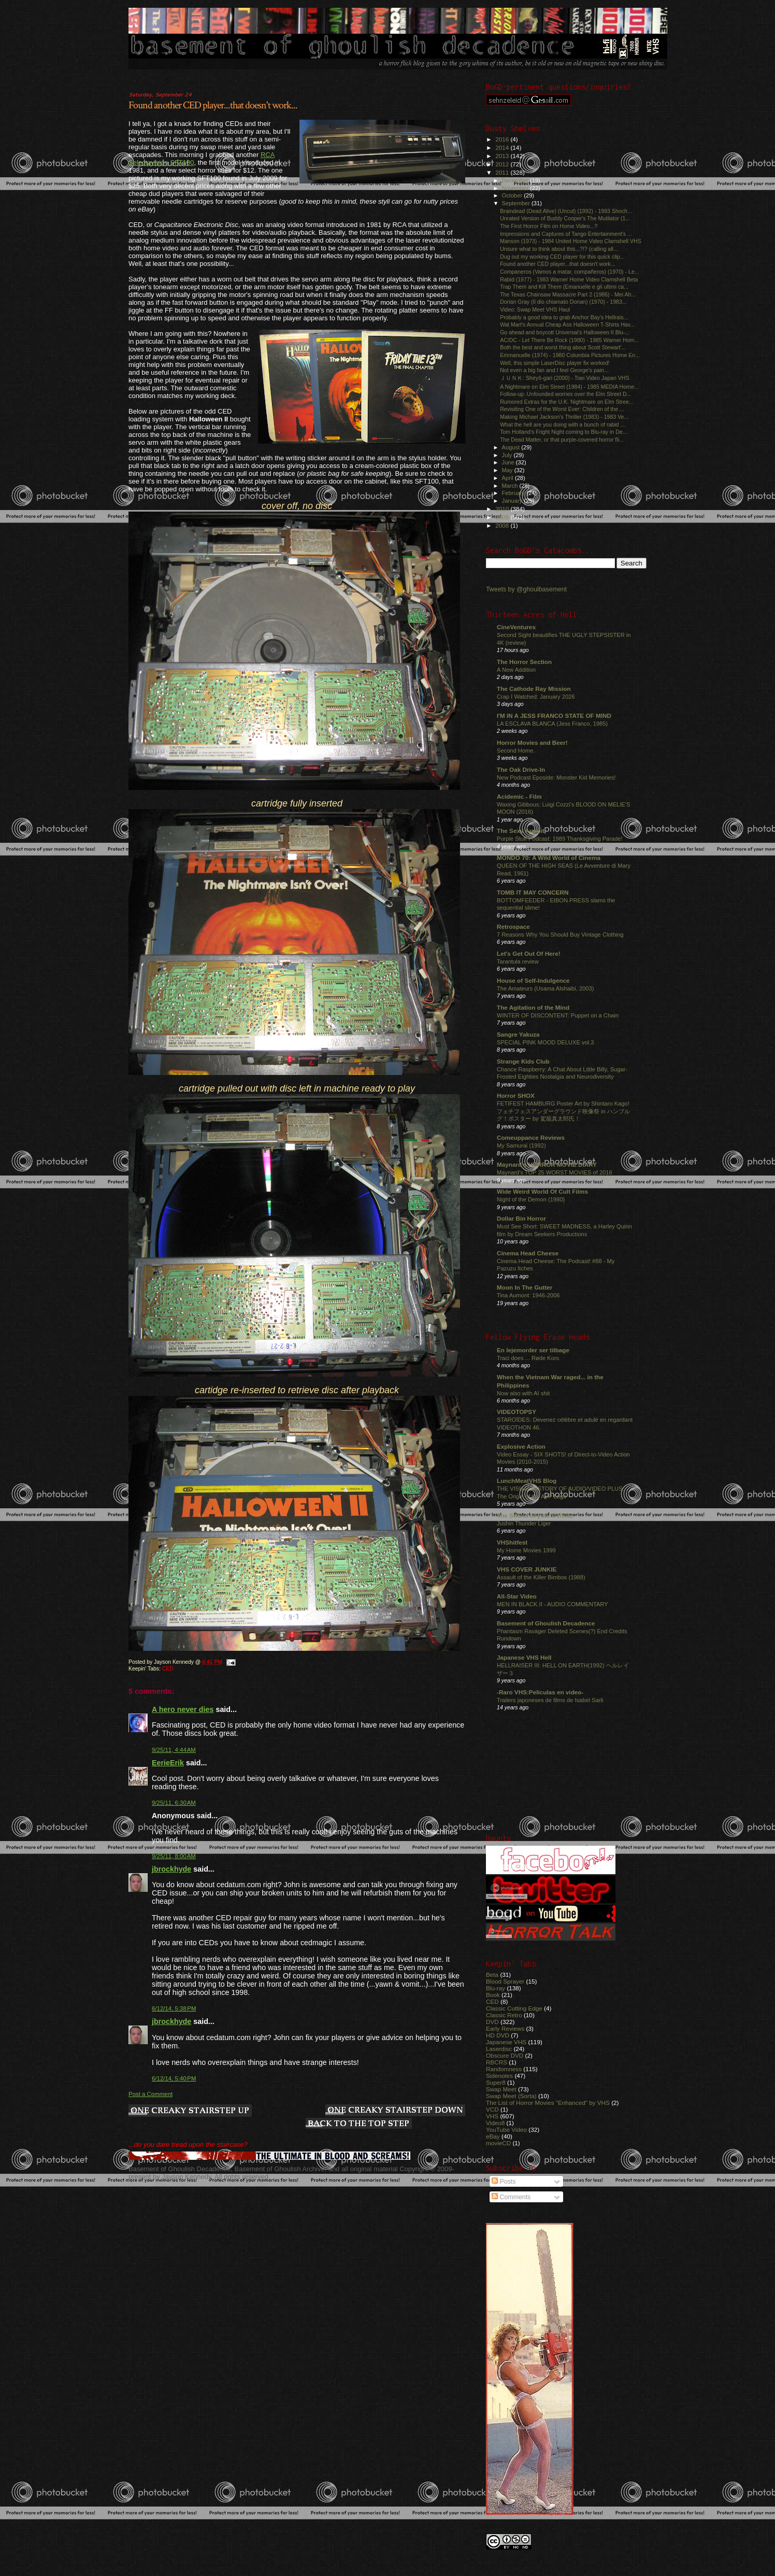 This screenshot has width=775, height=2576. I want to click on May, so click(508, 470).